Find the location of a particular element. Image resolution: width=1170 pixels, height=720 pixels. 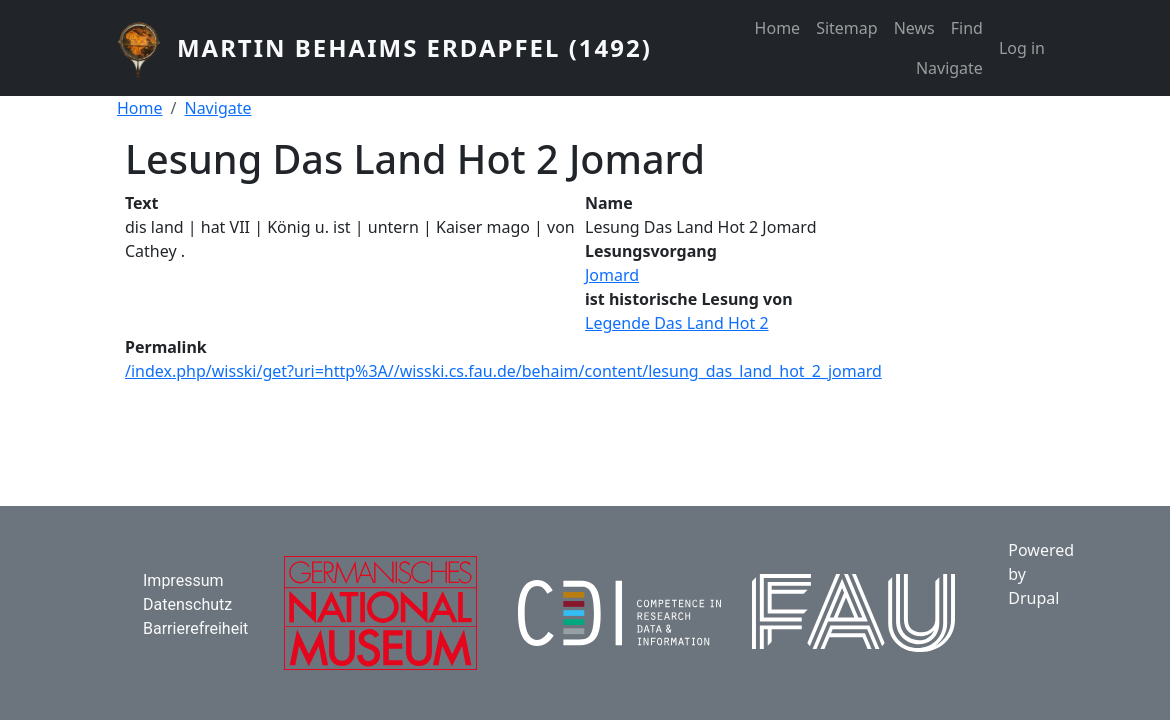

Datenschutz is located at coordinates (187, 604).